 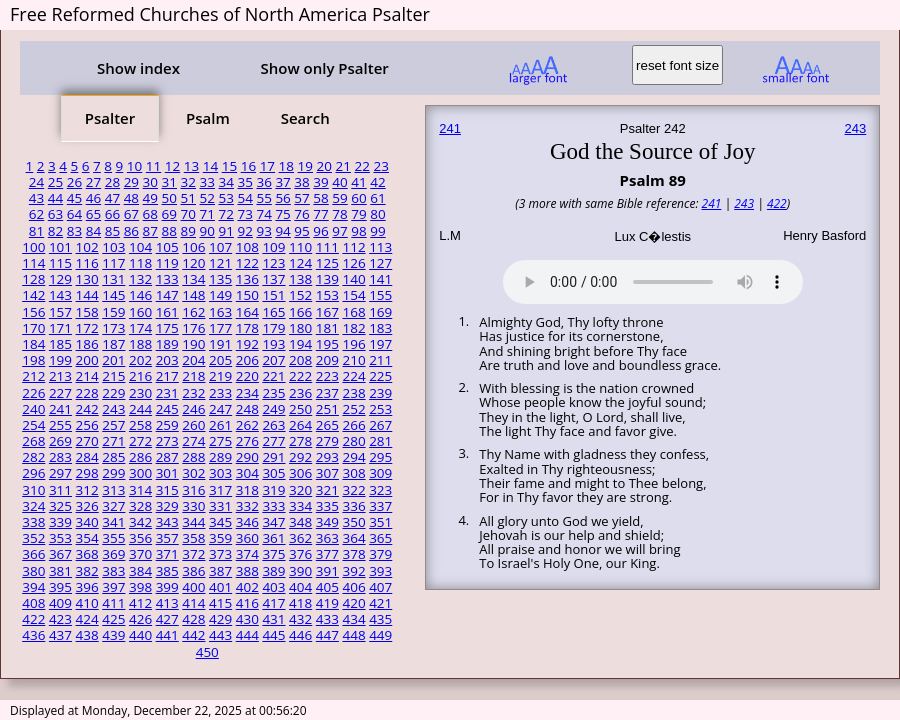 I want to click on 39, so click(x=320, y=182).